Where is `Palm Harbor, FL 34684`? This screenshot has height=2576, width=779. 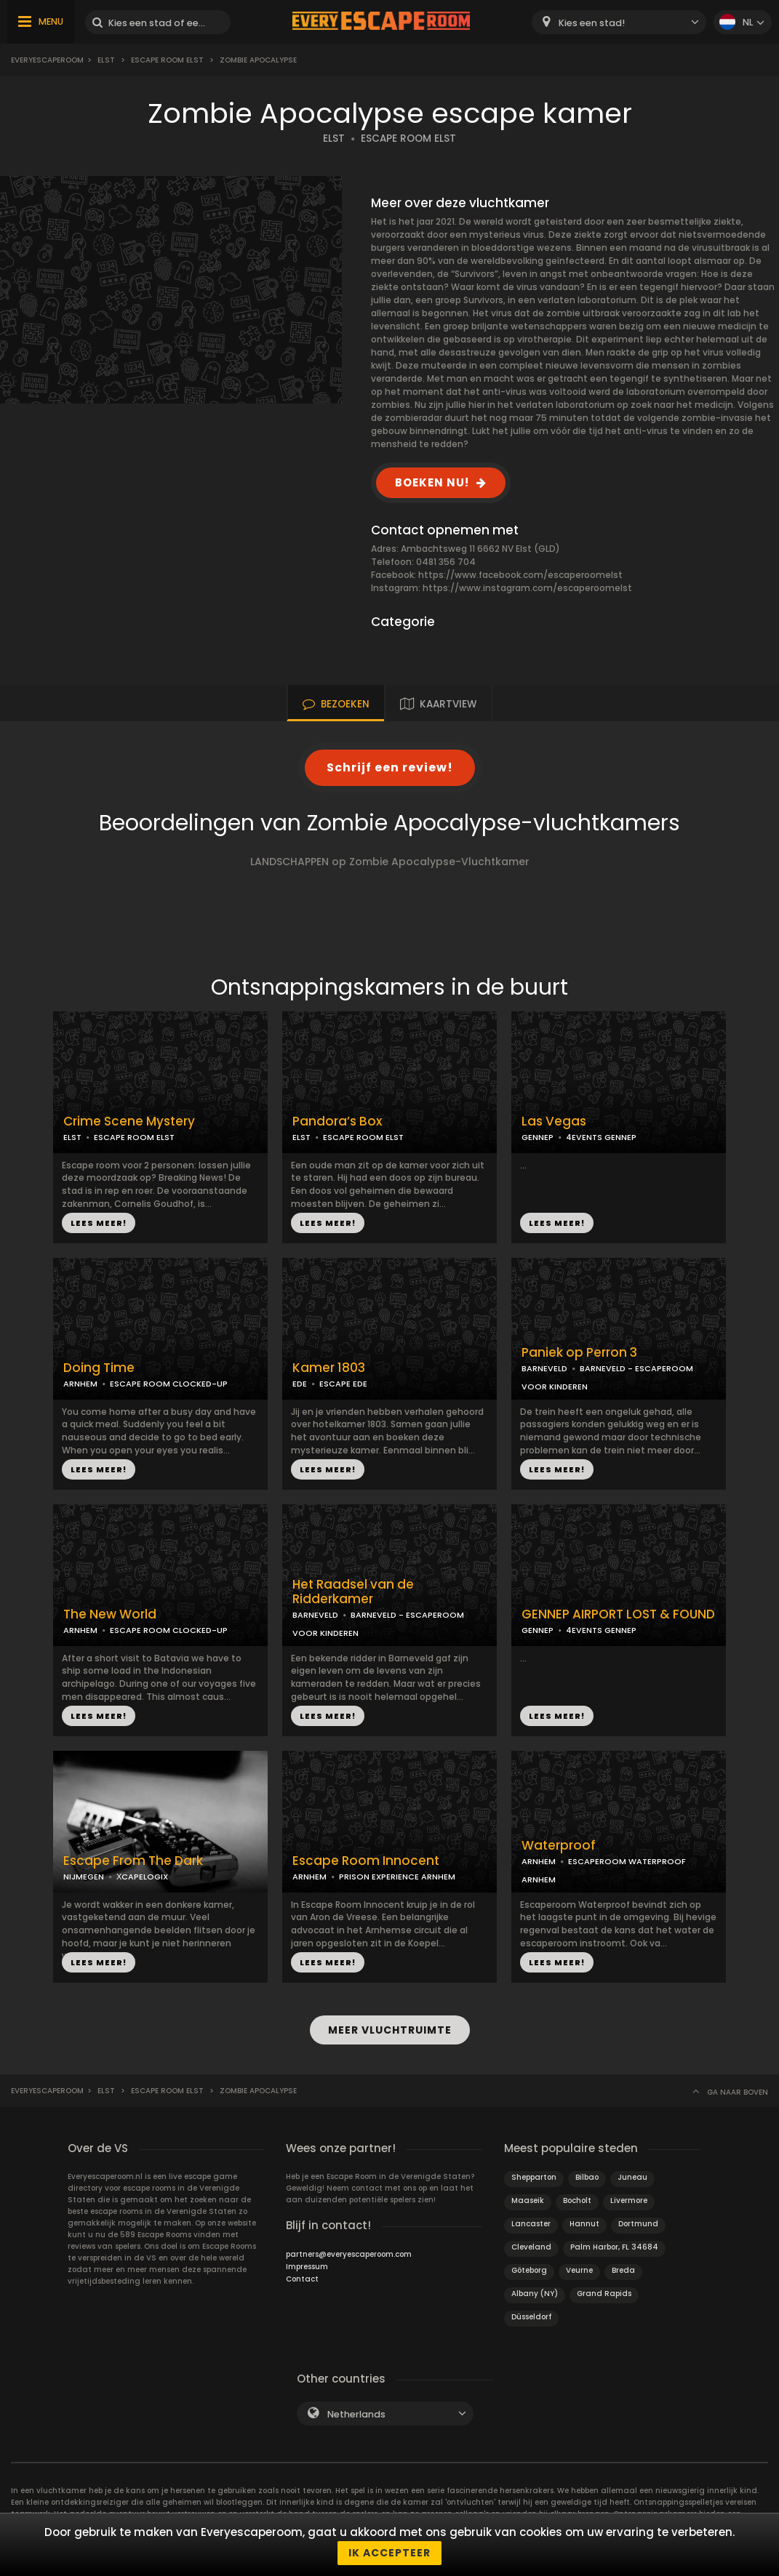
Palm Harbor, FL 34684 is located at coordinates (614, 2246).